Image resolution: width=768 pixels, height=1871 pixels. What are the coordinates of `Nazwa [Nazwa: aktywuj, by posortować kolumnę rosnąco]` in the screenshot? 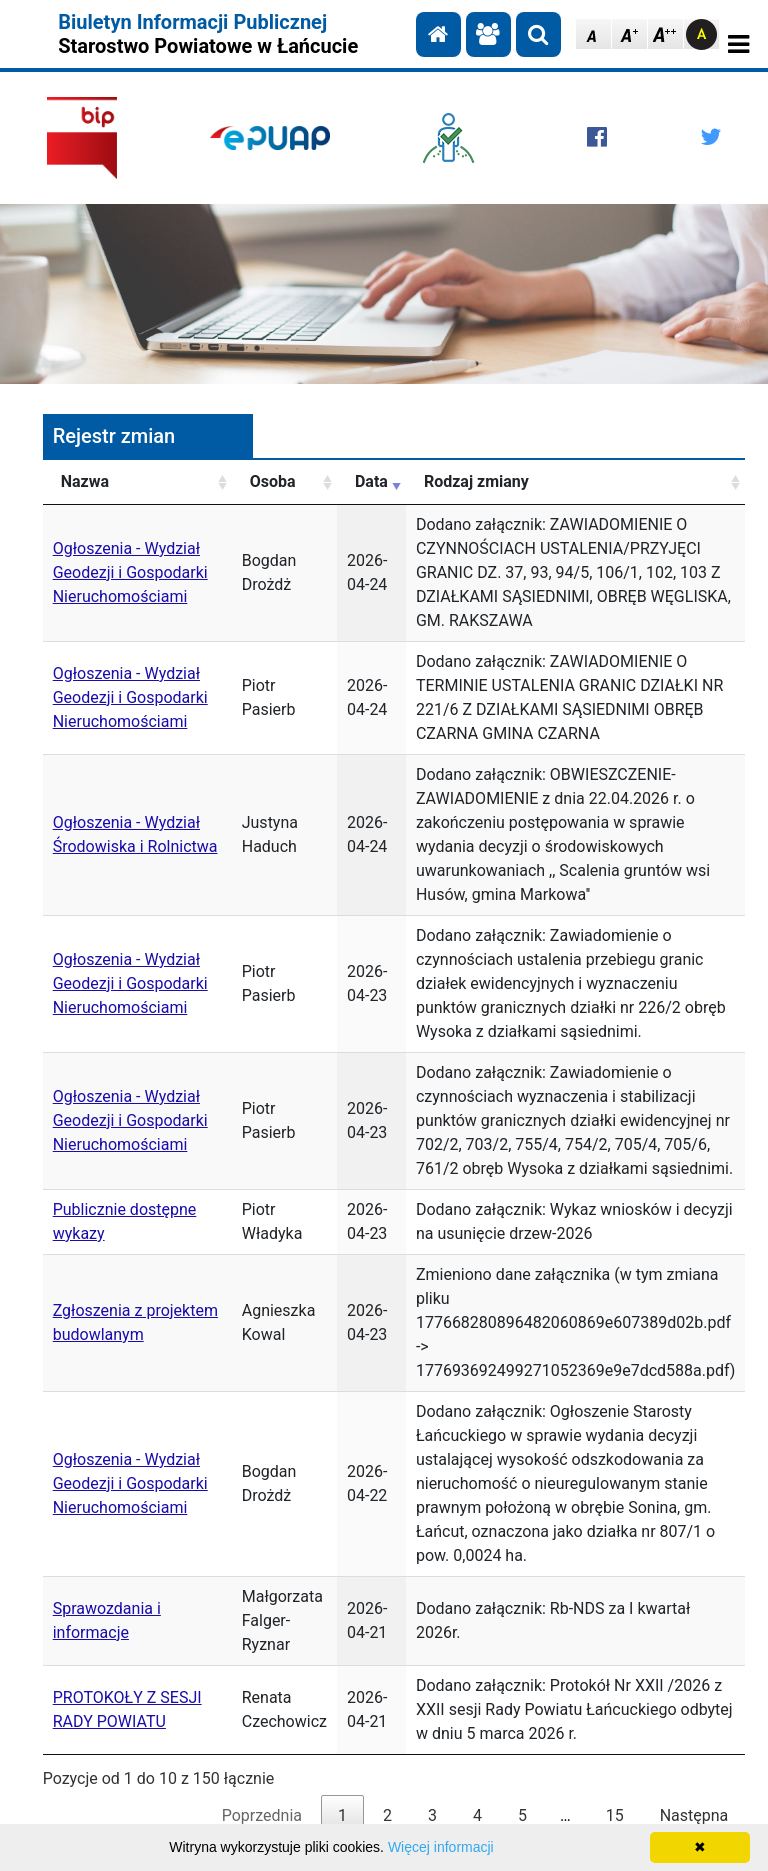 It's located at (85, 481).